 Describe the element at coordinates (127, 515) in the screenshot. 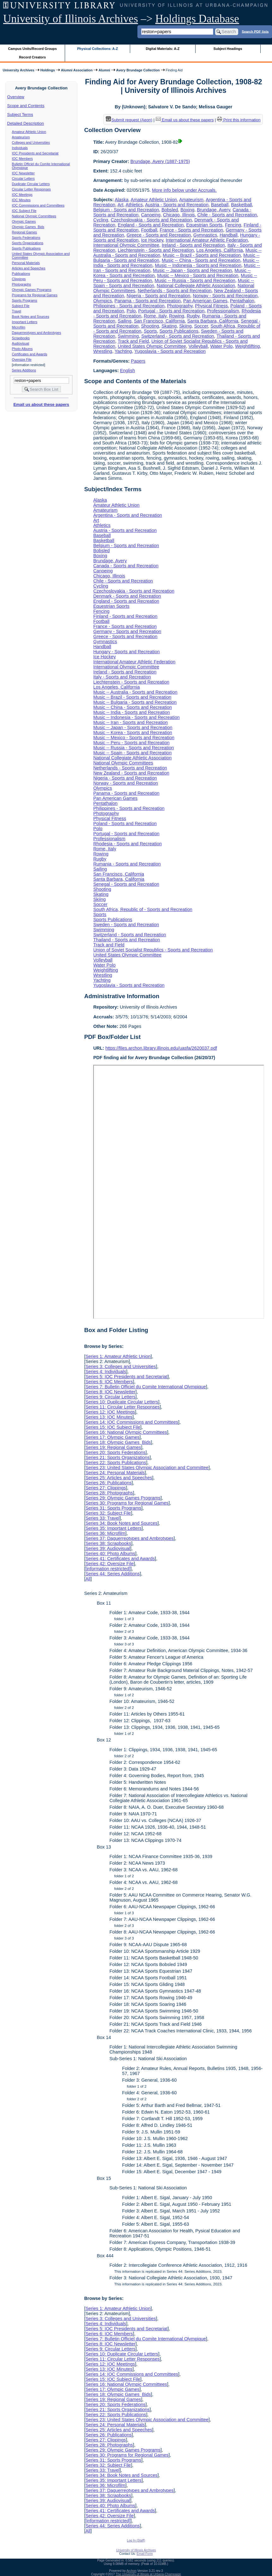

I see `Argentina - Sports and Recreation` at that location.